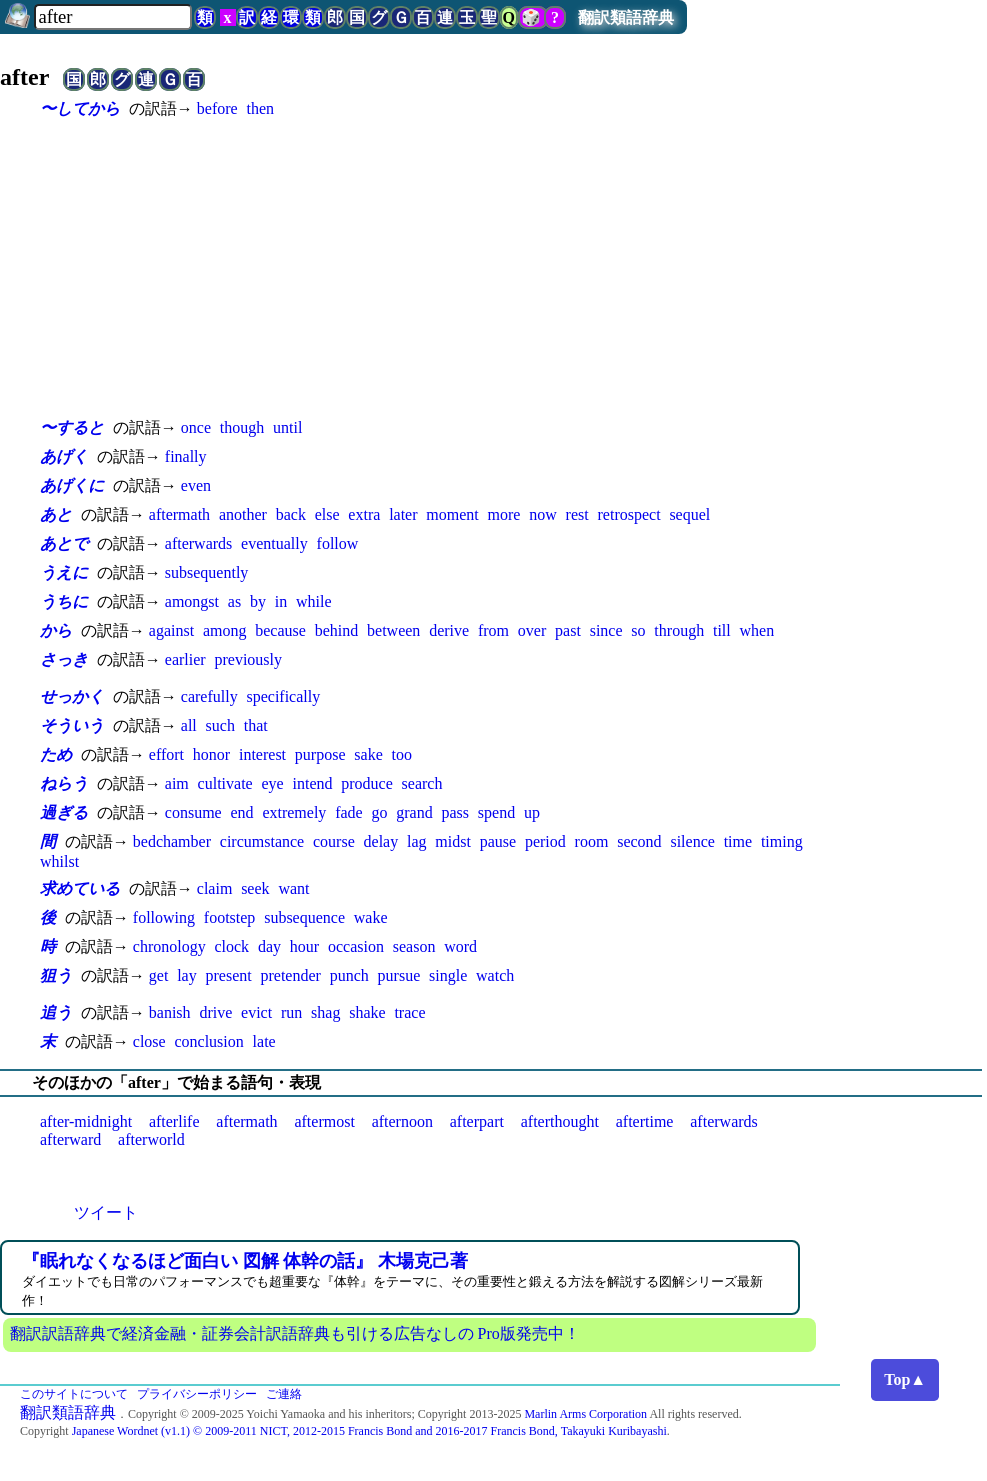 The image size is (987, 1481). I want to click on purpose, so click(320, 754).